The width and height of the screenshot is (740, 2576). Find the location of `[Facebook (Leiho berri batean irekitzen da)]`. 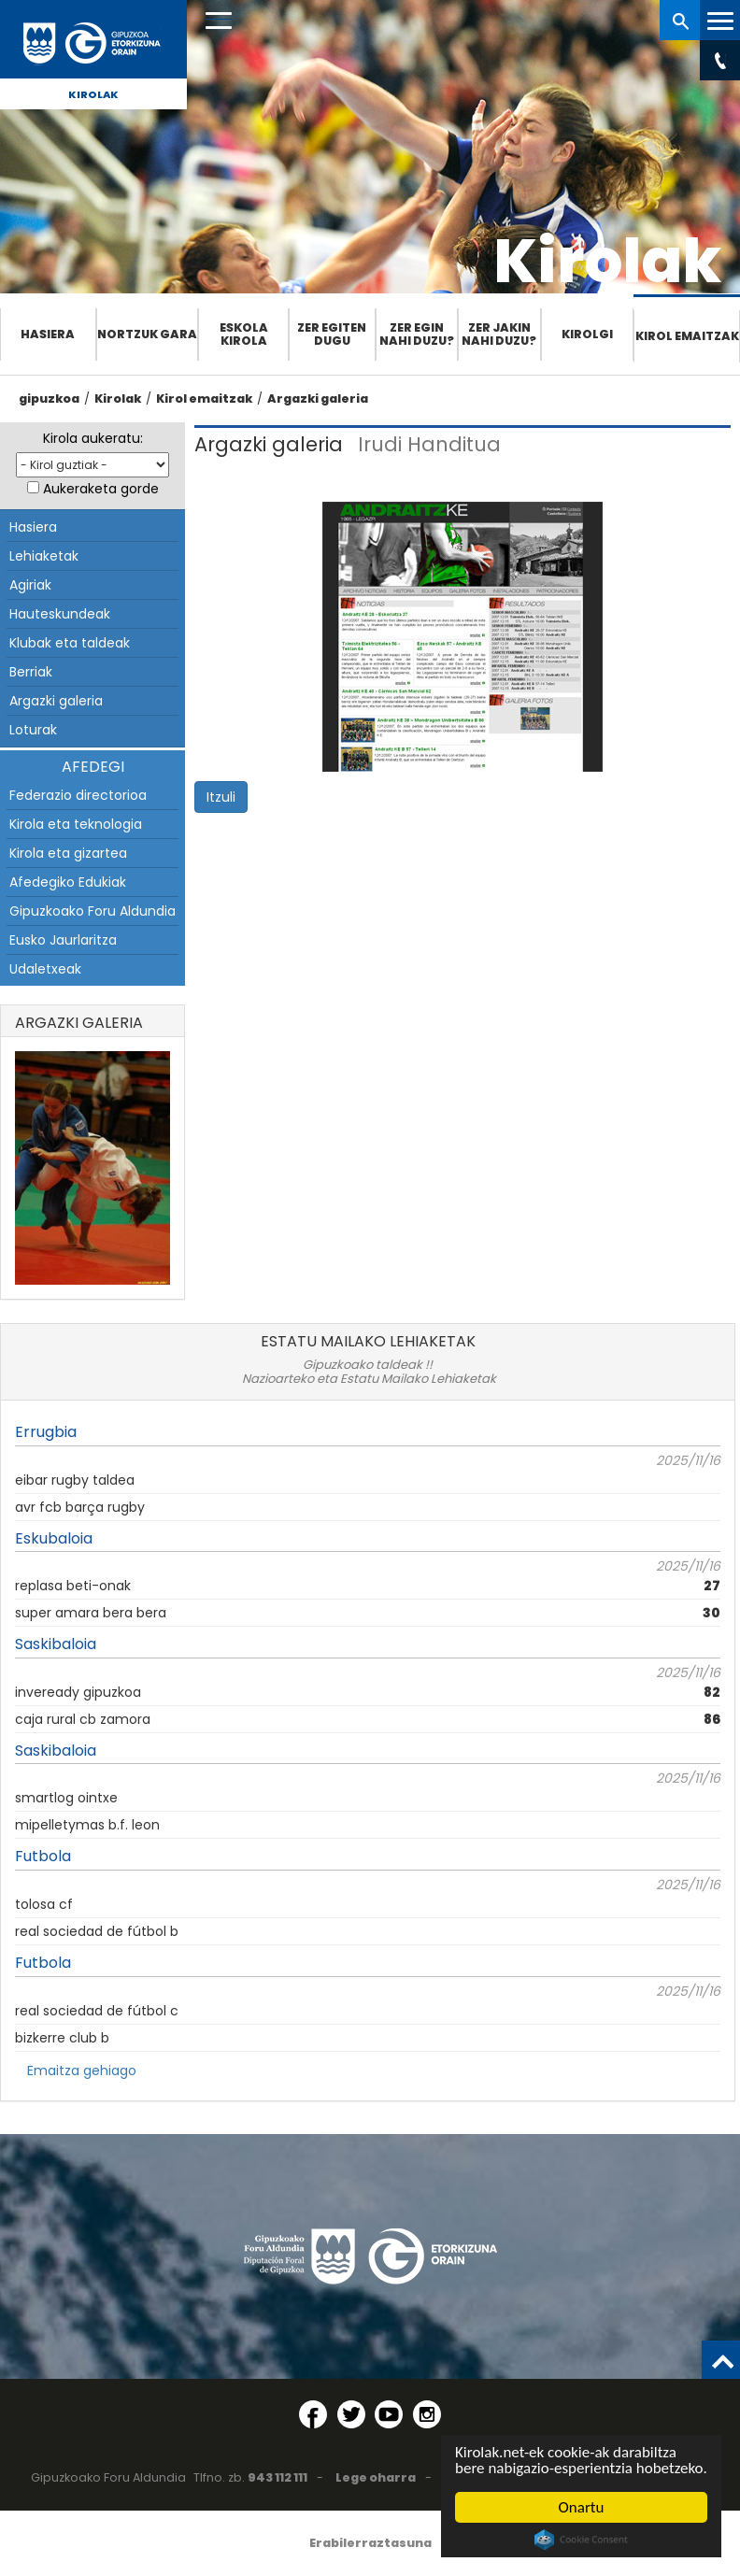

[Facebook (Leiho berri batean irekitzen da)] is located at coordinates (313, 2414).